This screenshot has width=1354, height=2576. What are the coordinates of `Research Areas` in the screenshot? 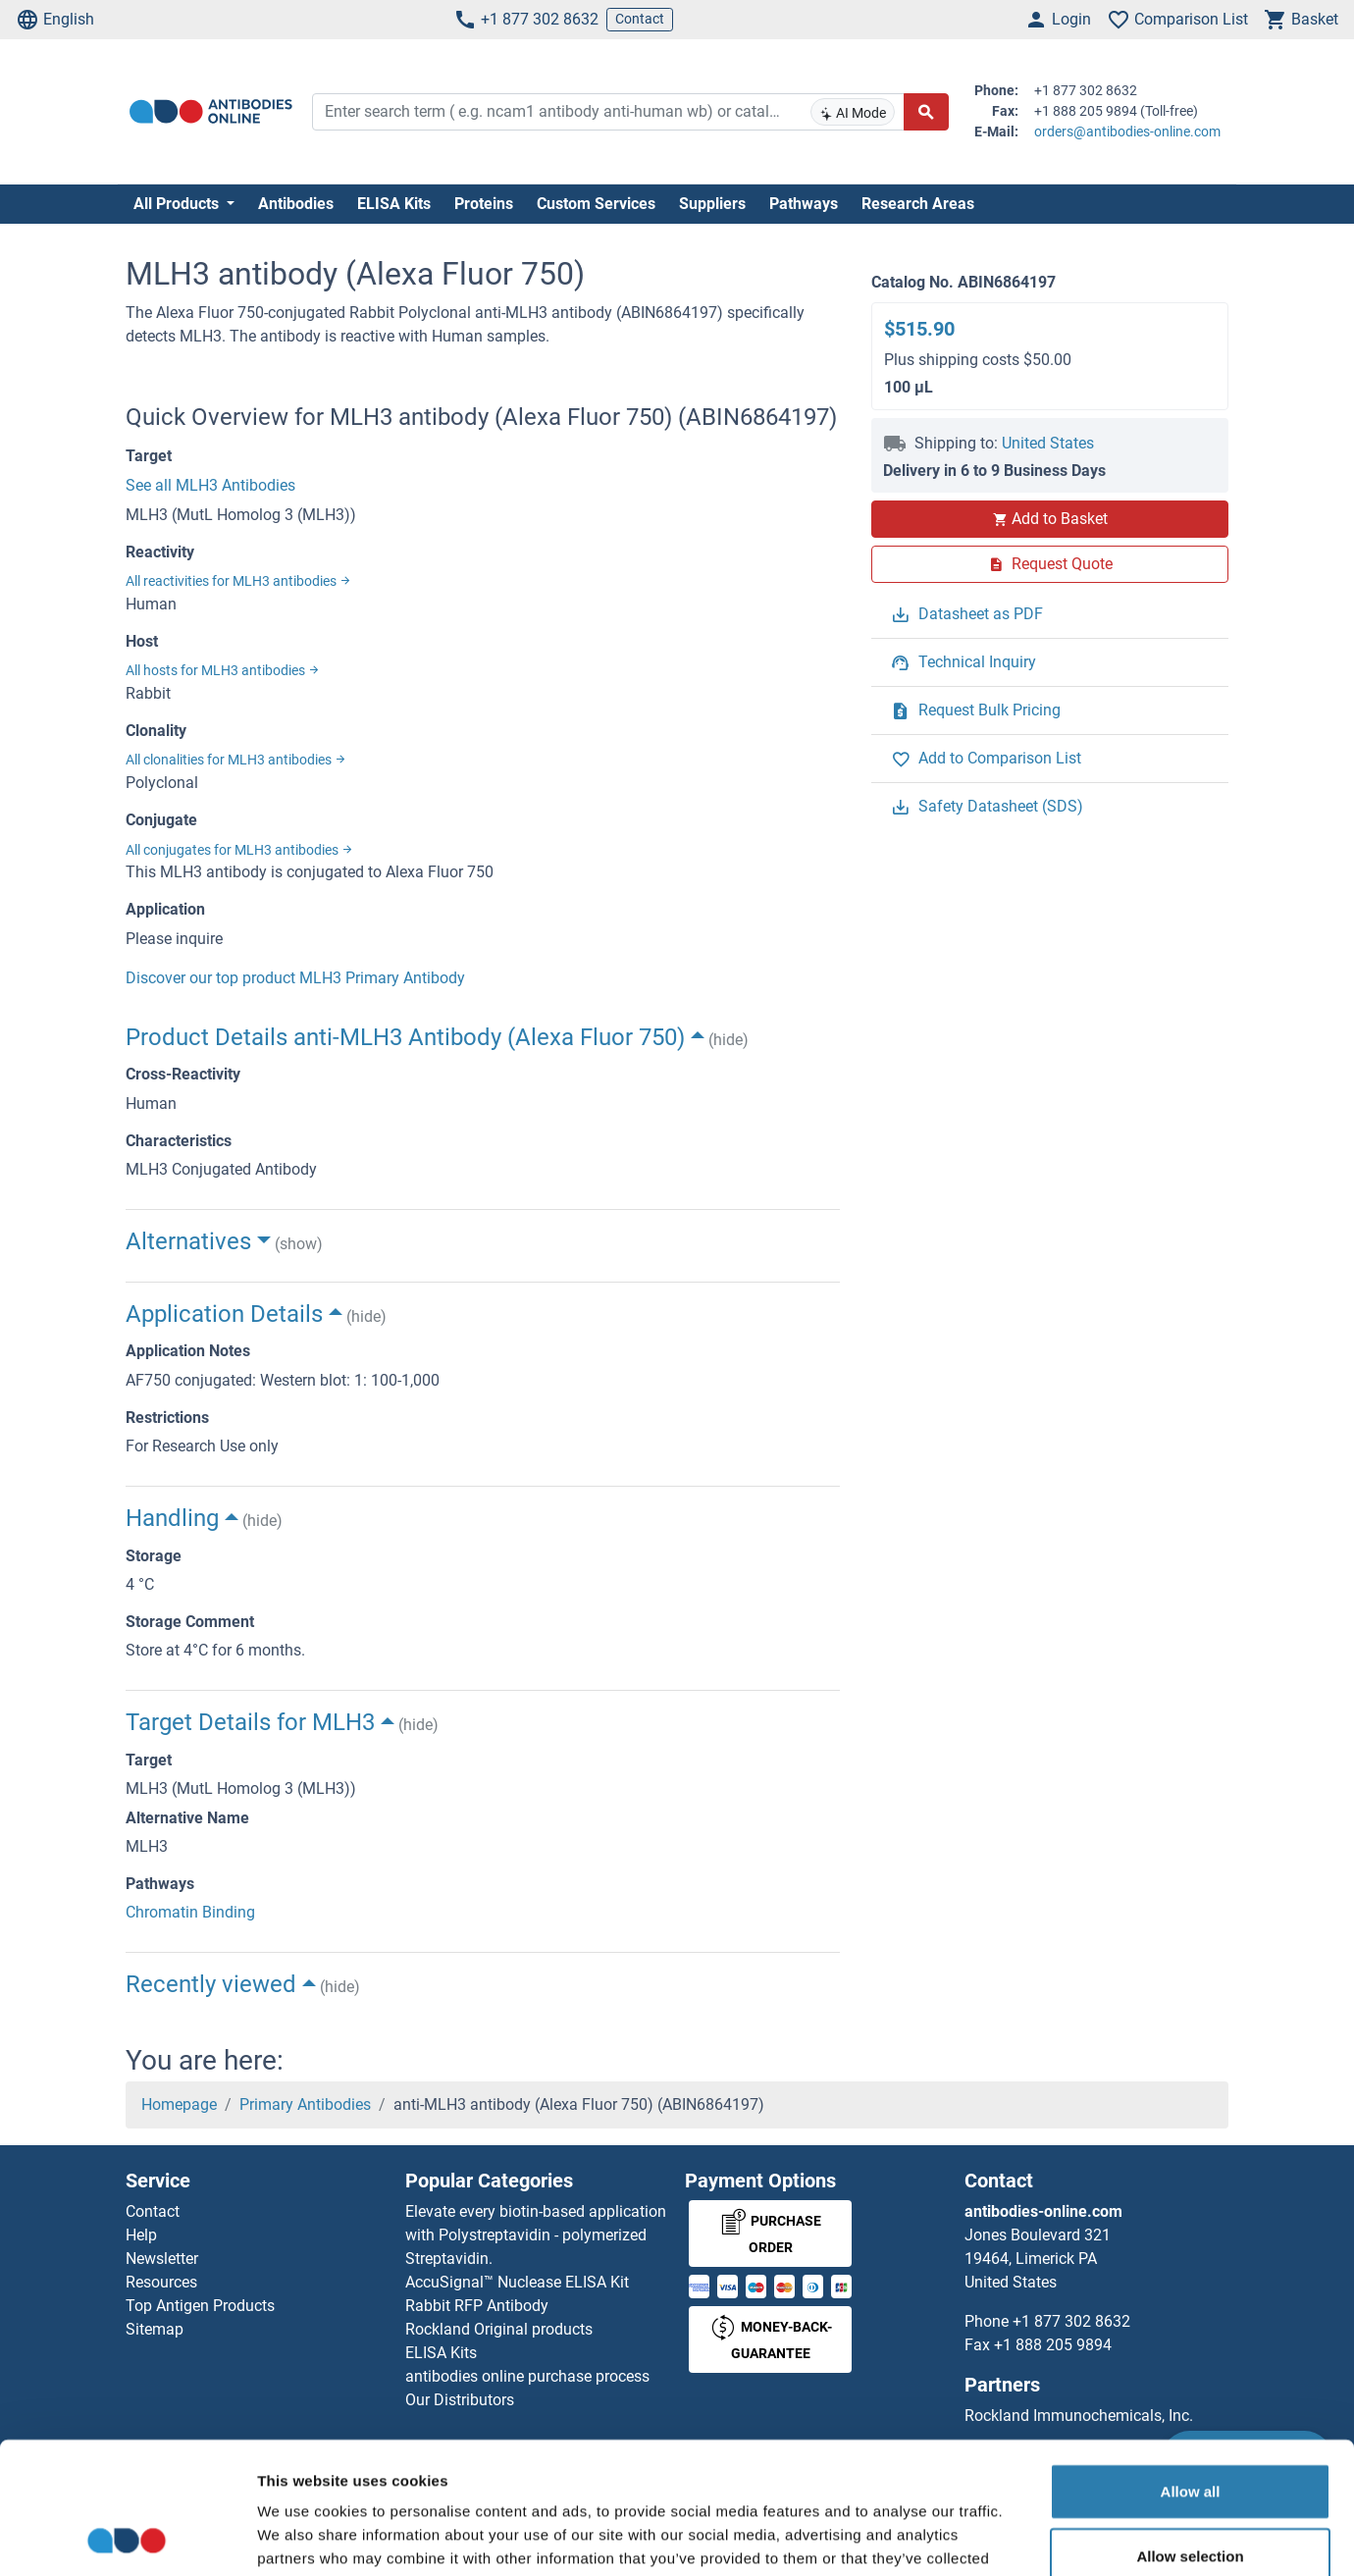 It's located at (917, 203).